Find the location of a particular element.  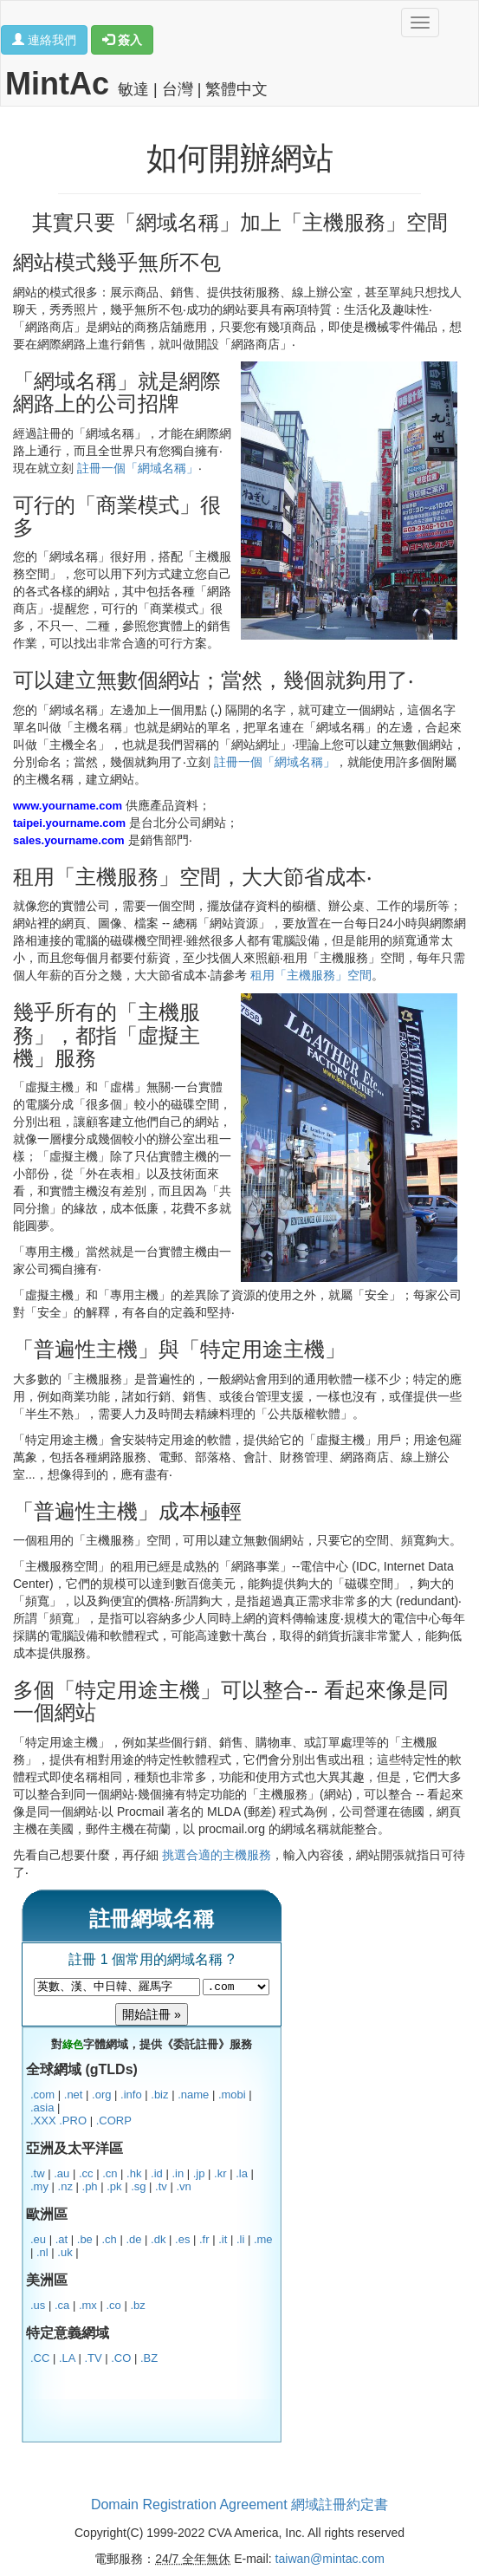

.CORP is located at coordinates (114, 2120).